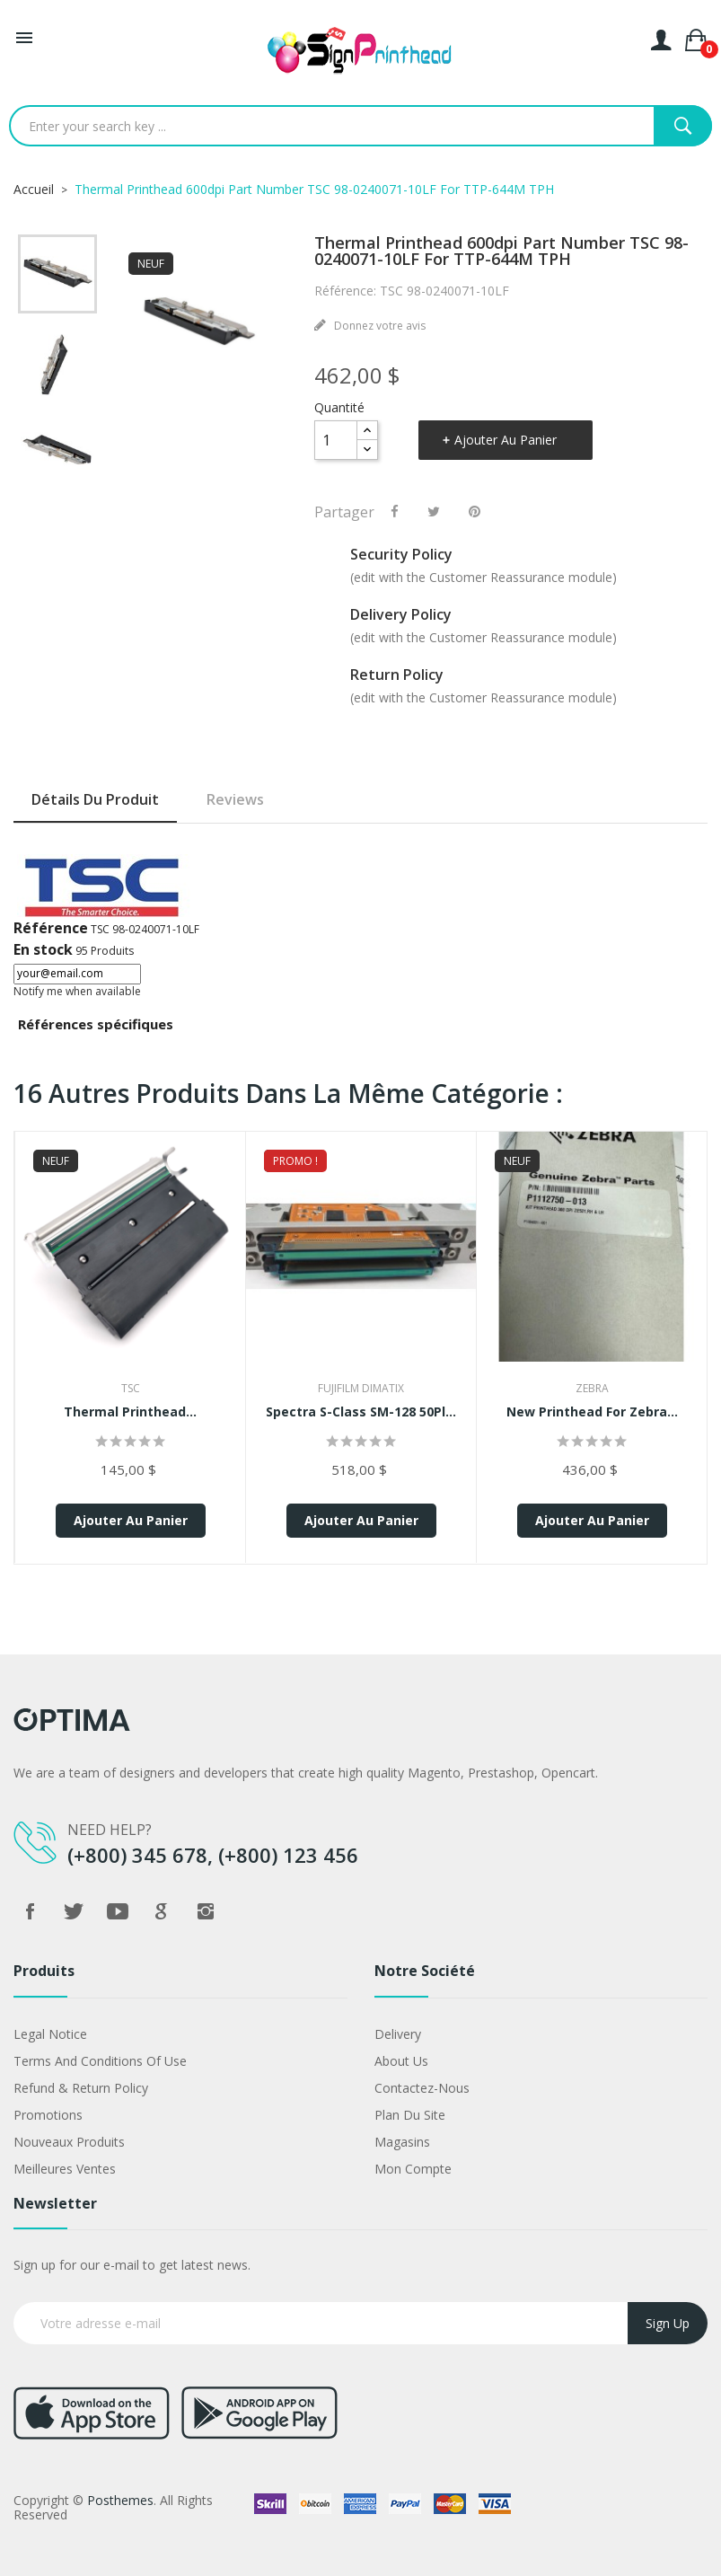  What do you see at coordinates (361, 1411) in the screenshot?
I see `Spectra S-Class SM-128 50Pl...` at bounding box center [361, 1411].